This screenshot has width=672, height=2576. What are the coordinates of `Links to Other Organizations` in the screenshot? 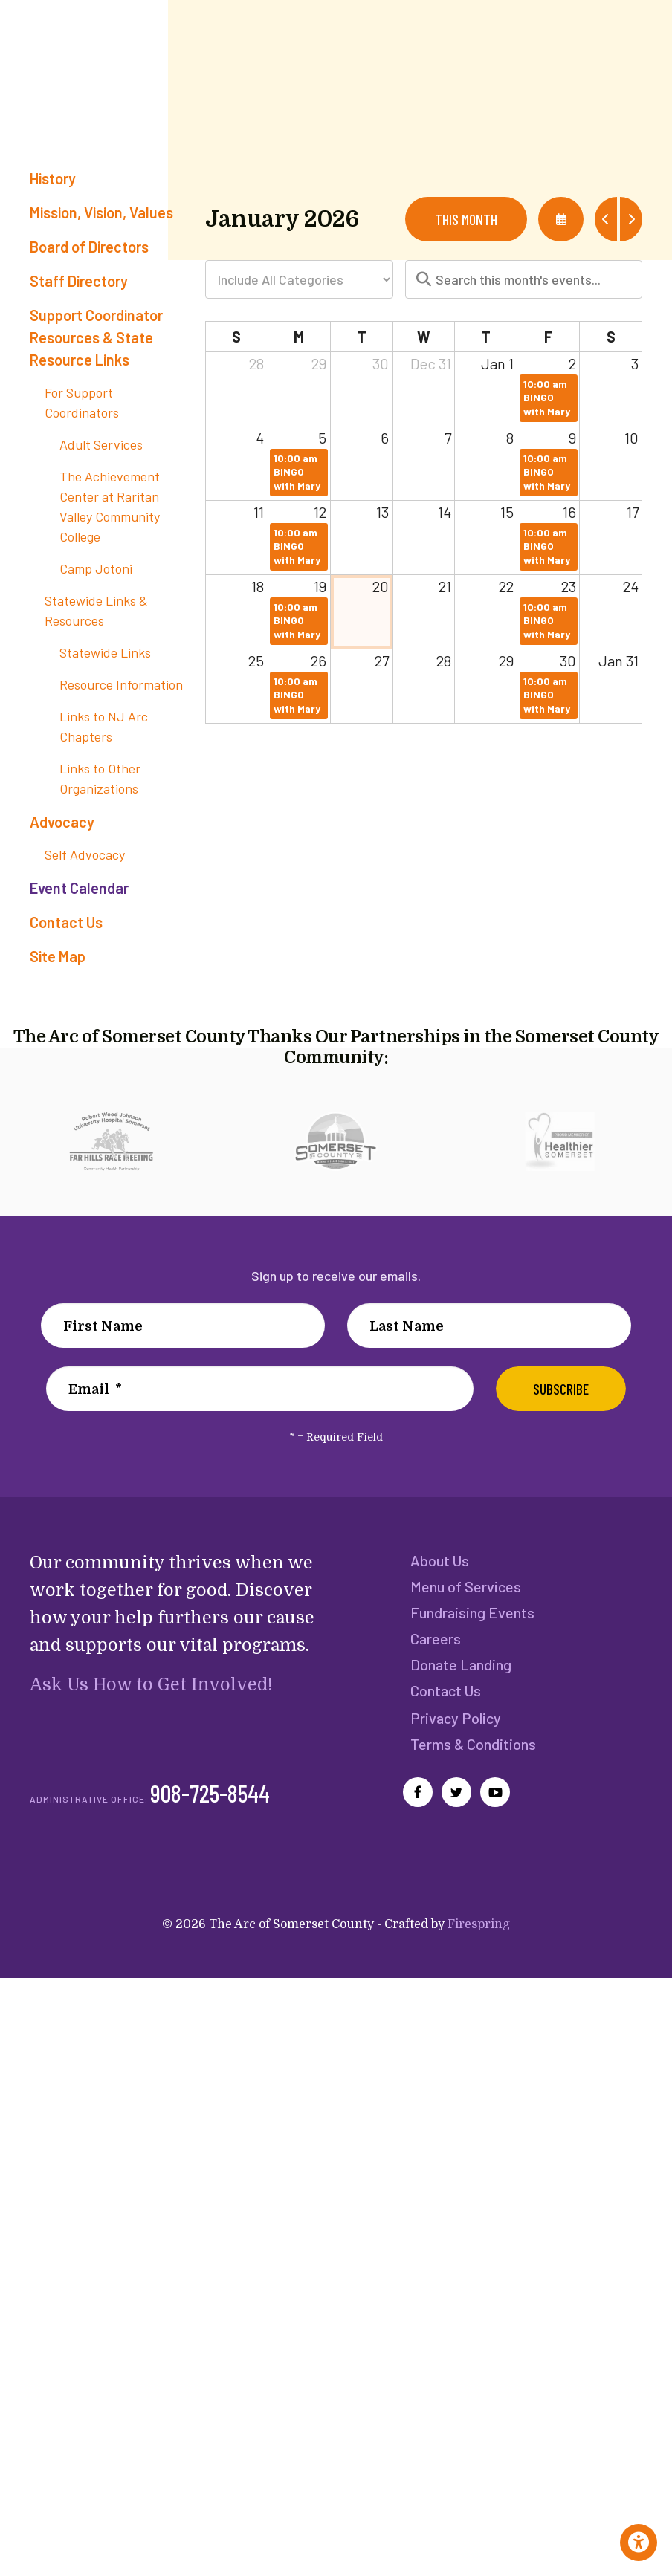 It's located at (99, 778).